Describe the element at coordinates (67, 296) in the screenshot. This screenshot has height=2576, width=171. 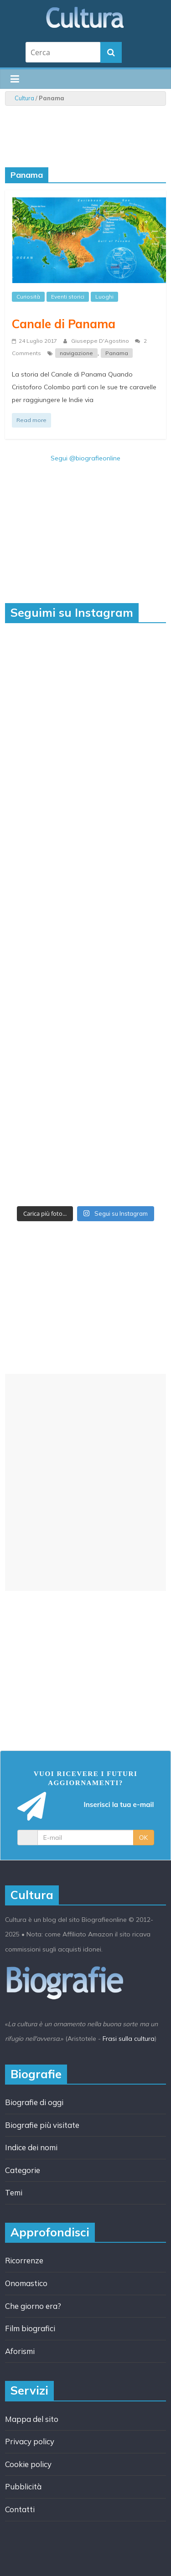
I see `Eventi storici` at that location.